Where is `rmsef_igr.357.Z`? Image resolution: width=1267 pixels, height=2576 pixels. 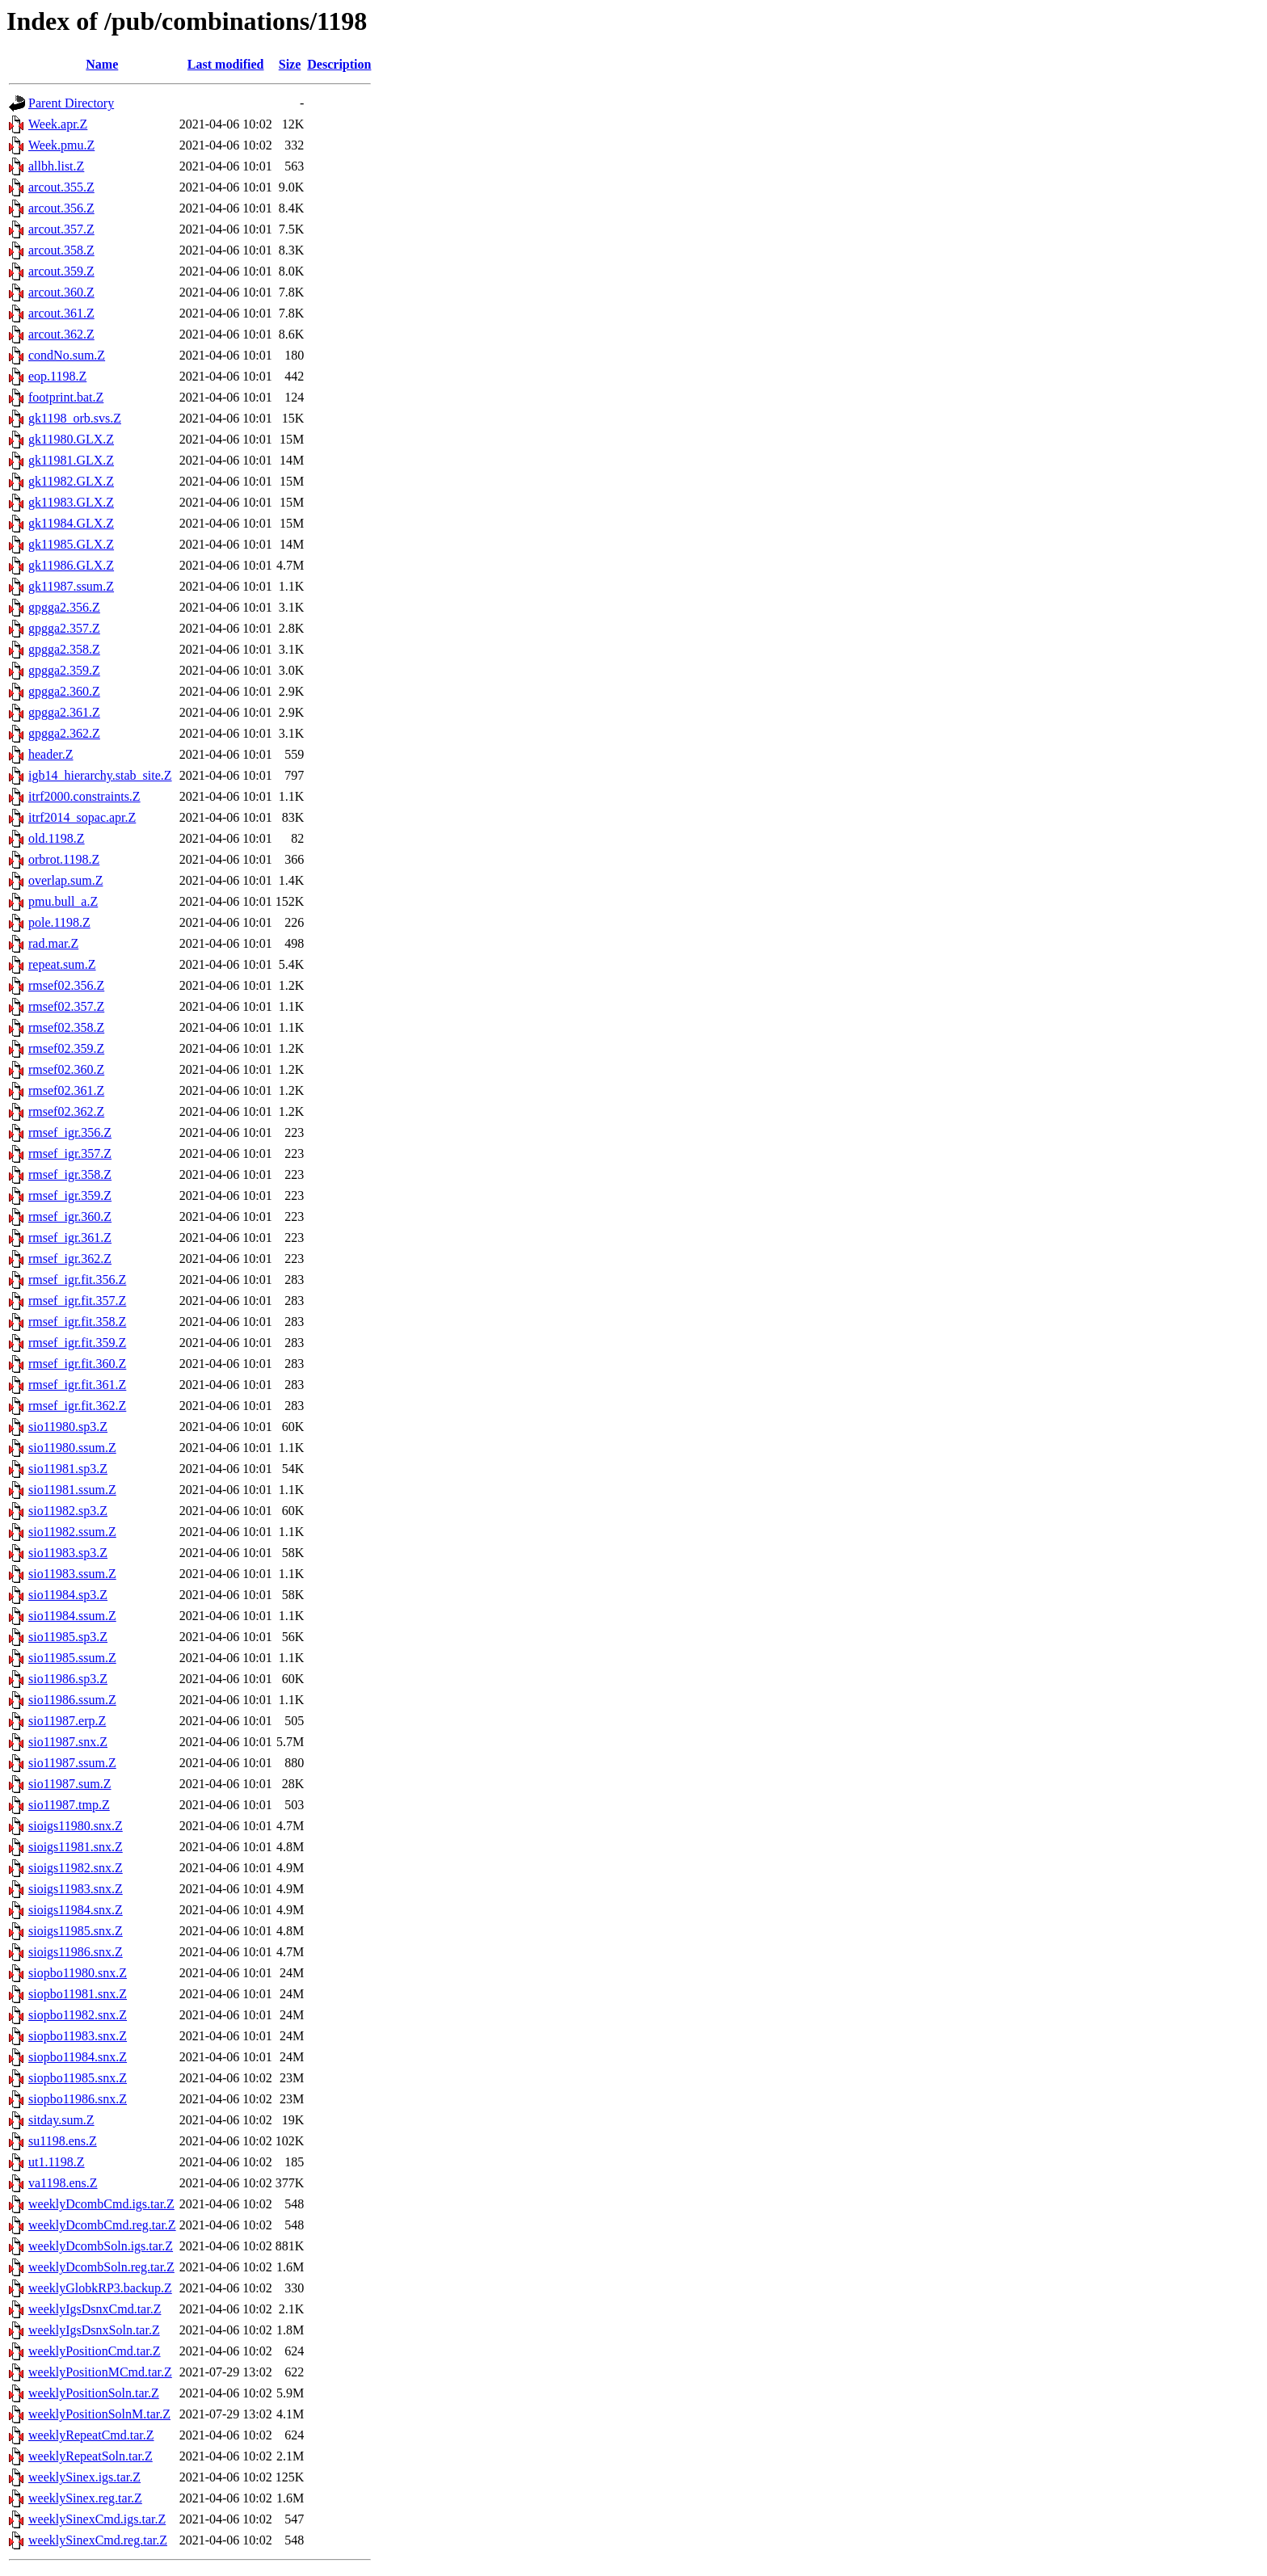
rmsef_igr.357.Z is located at coordinates (70, 1153).